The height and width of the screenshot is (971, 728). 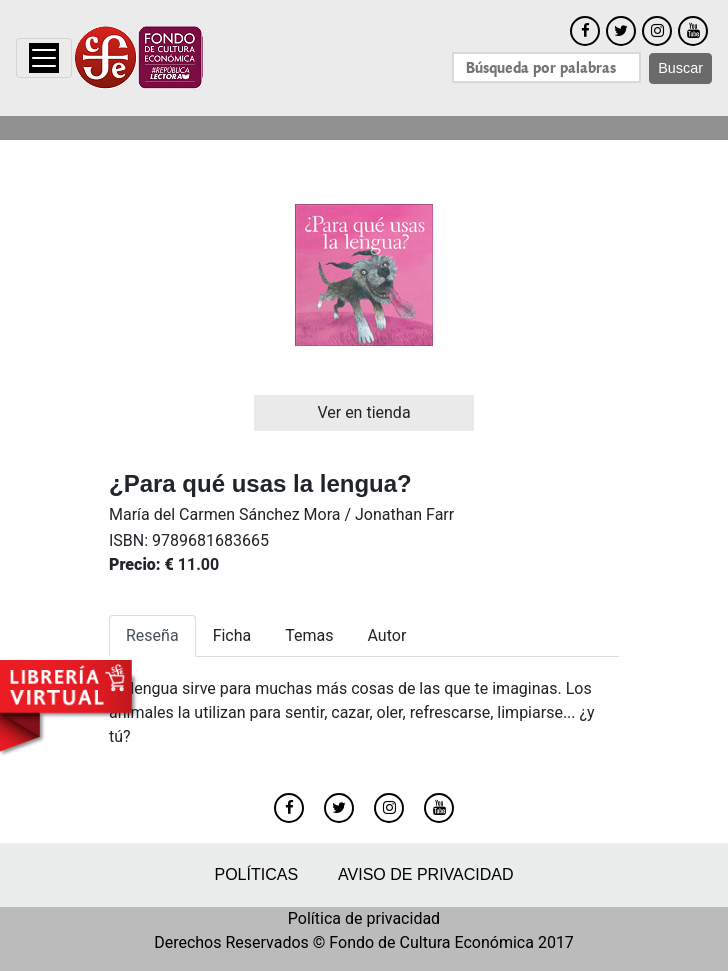 I want to click on Reseña [tab], so click(x=152, y=635).